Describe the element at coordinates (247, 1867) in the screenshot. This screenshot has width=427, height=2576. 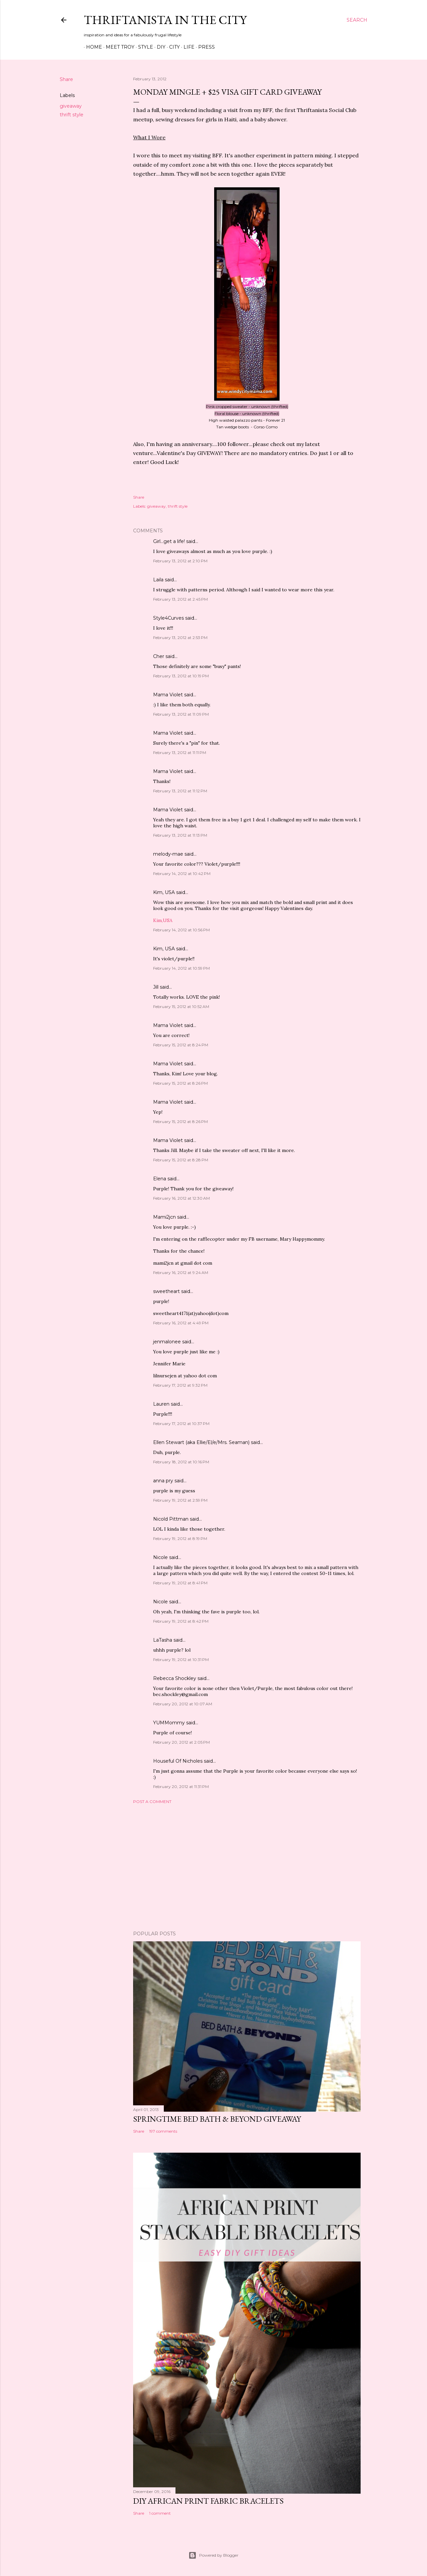
I see `[Advertisement]` at that location.